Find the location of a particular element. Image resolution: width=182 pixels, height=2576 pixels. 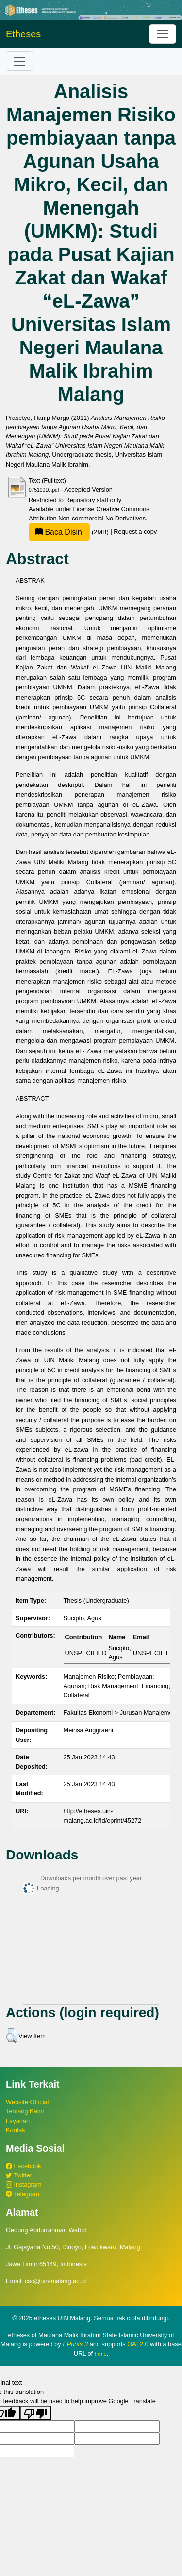

Request a copy is located at coordinates (135, 531).